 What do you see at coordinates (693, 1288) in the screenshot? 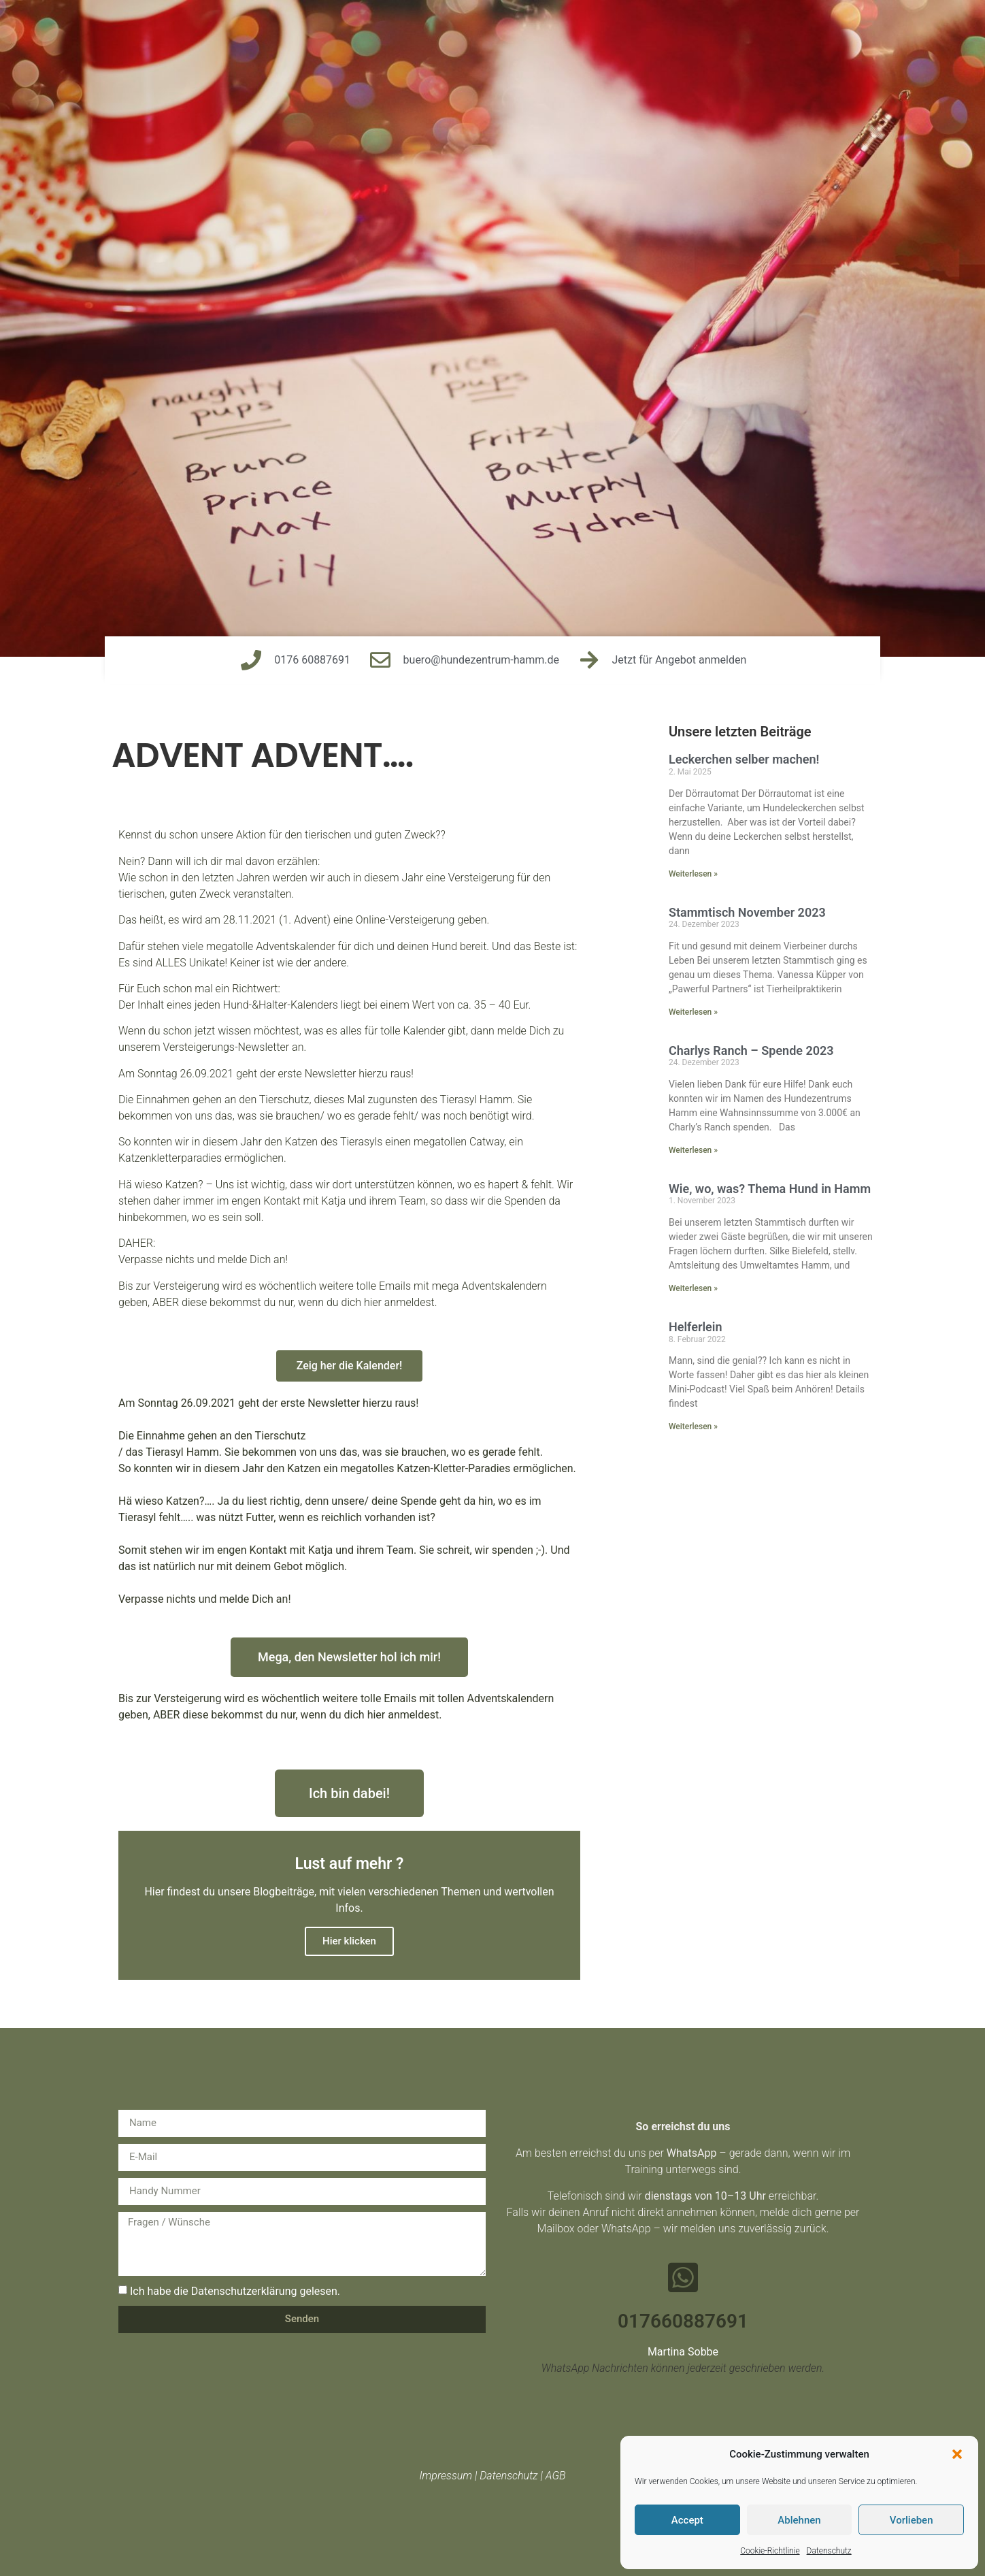
I see `Weiterlesen » [Mehr über Wie, wo, was? Thema Hund in Hamm]` at bounding box center [693, 1288].